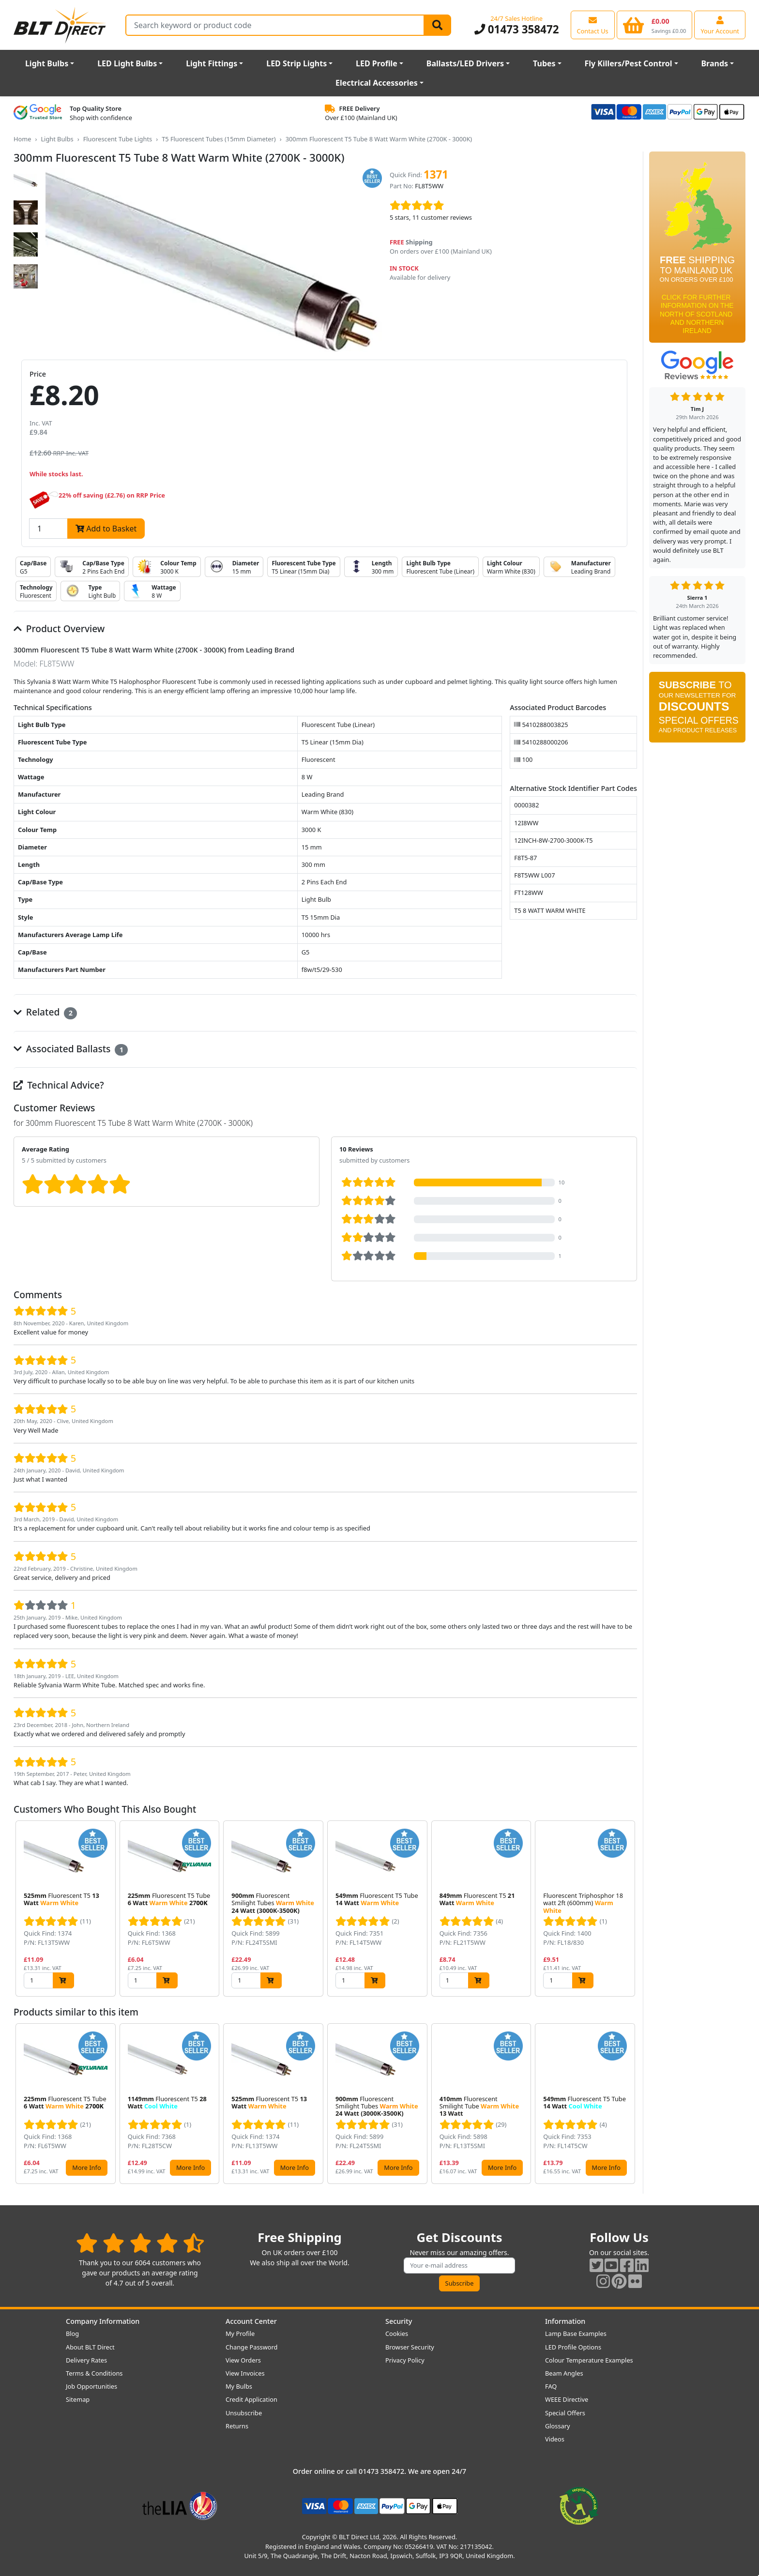 This screenshot has height=2576, width=759. Describe the element at coordinates (459, 2265) in the screenshot. I see `[Subscribe to our amazing offers]` at that location.